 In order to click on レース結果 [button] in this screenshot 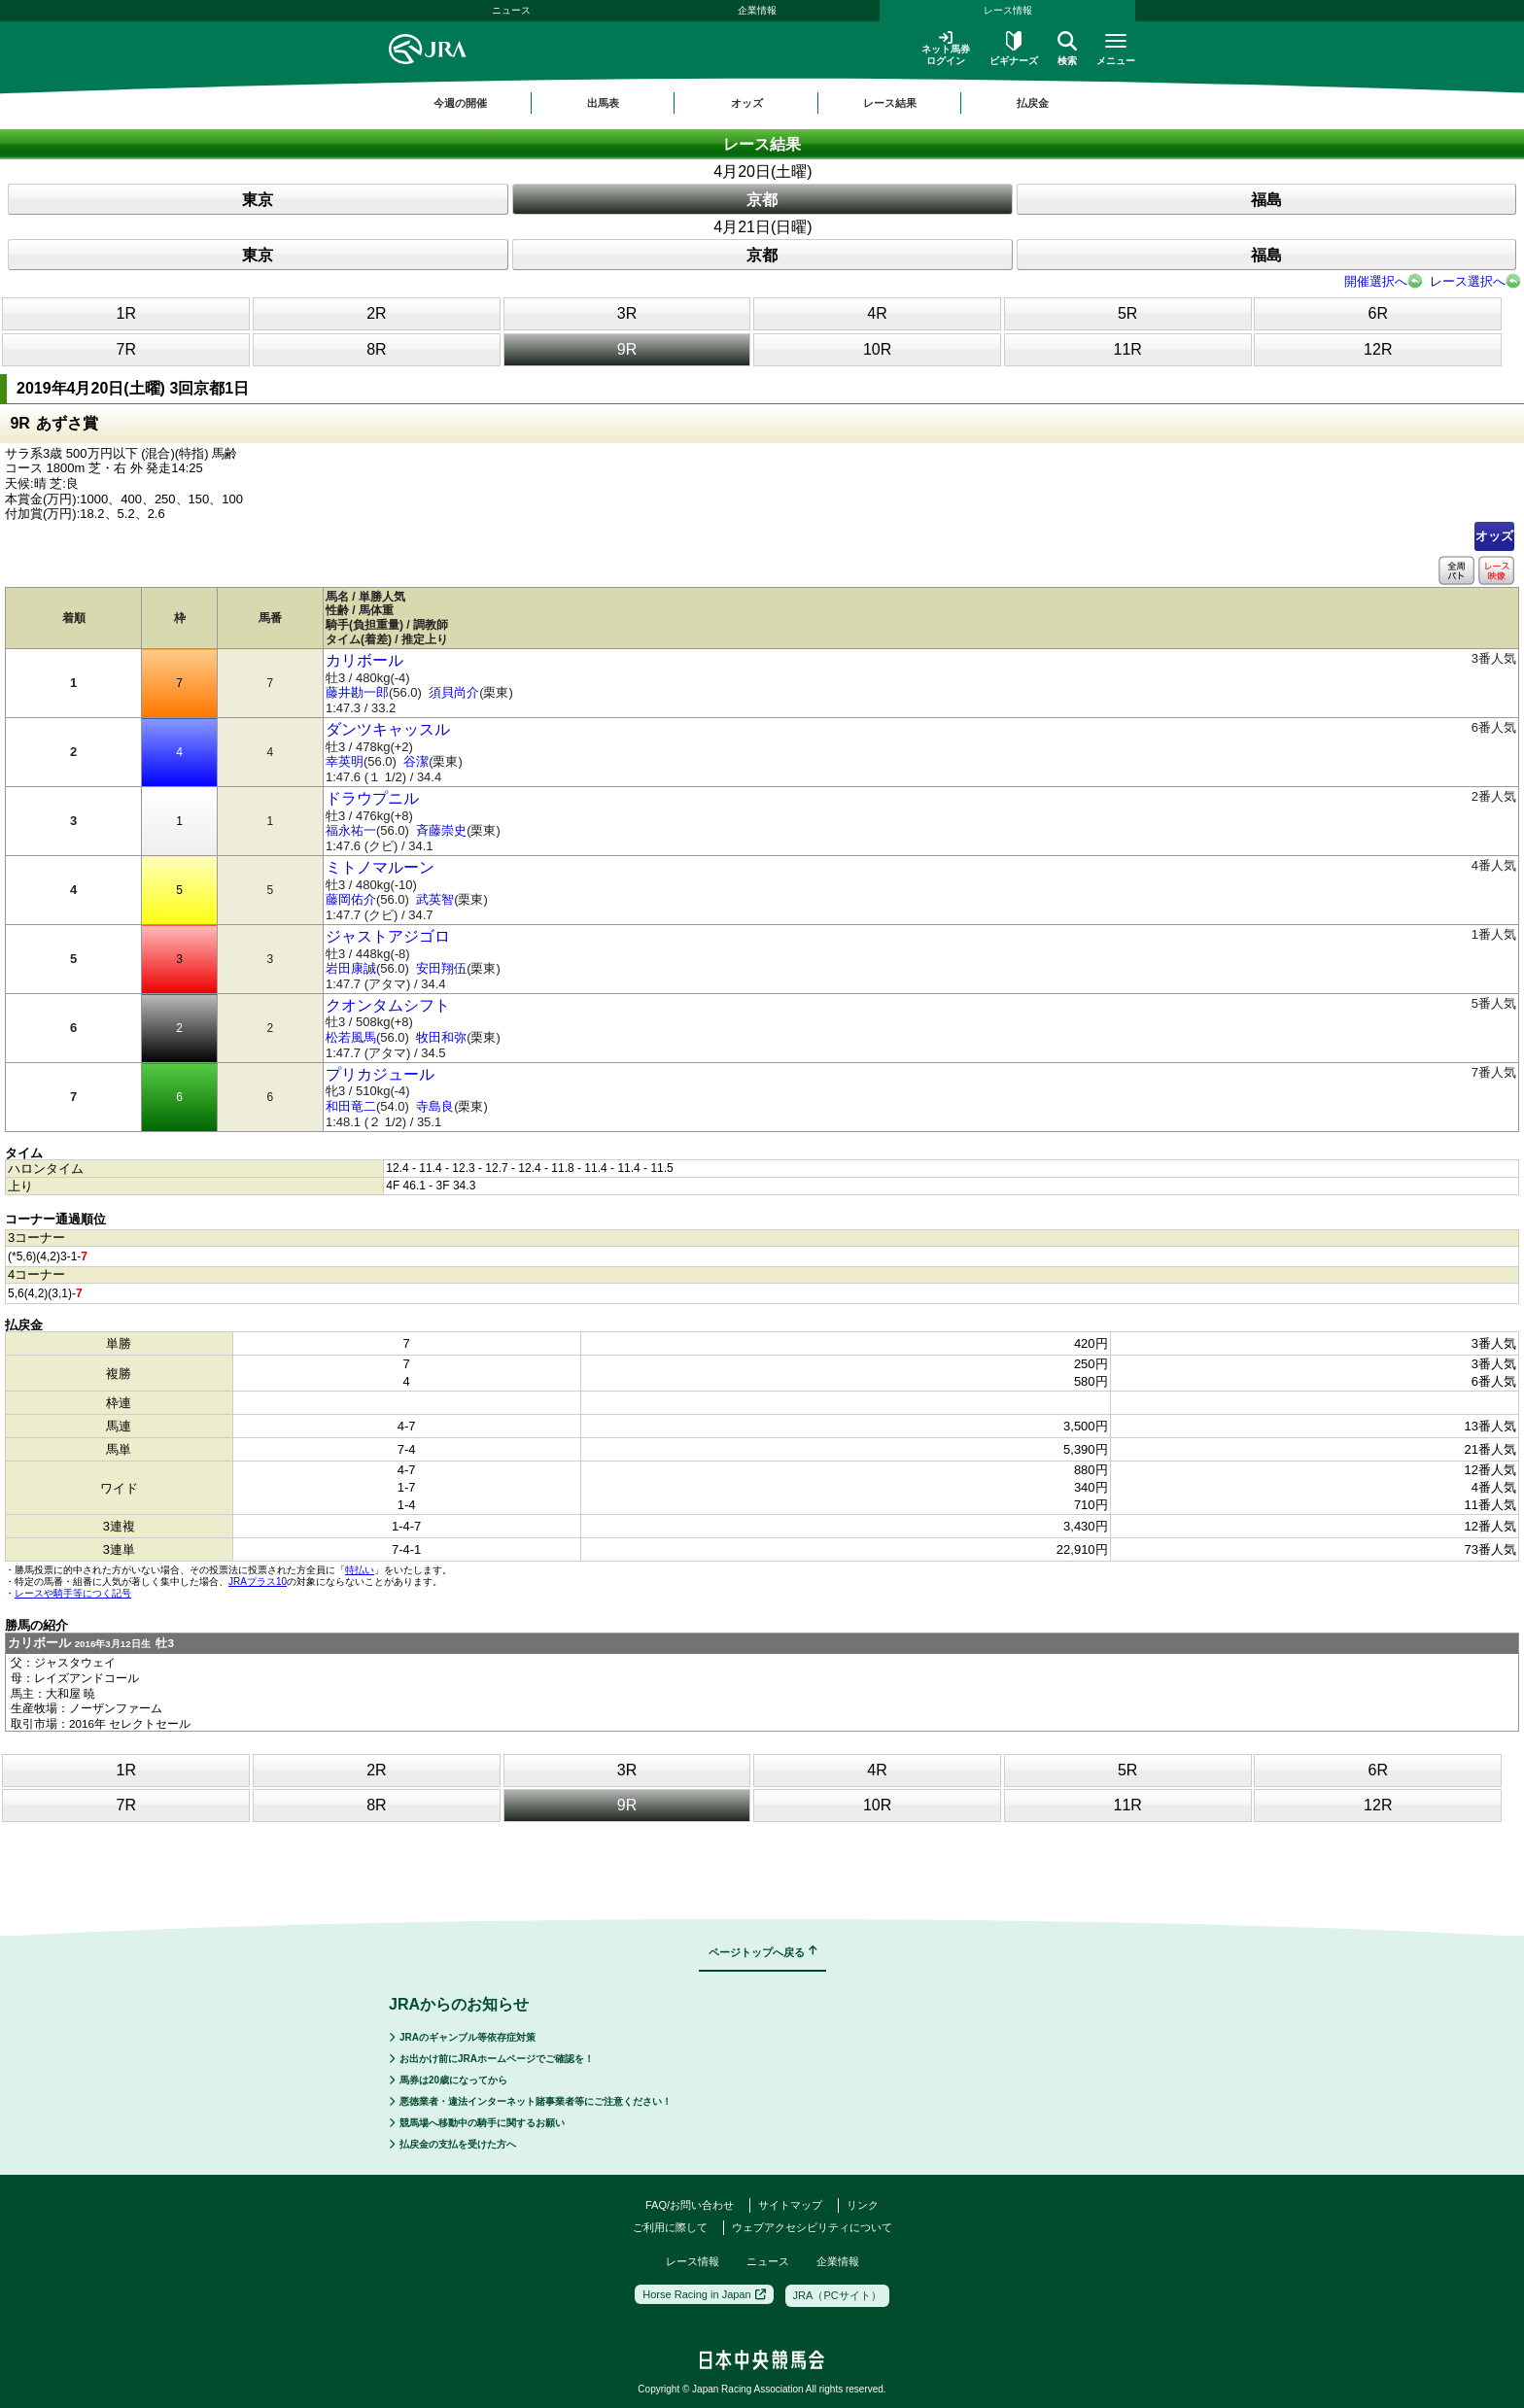, I will do `click(890, 103)`.